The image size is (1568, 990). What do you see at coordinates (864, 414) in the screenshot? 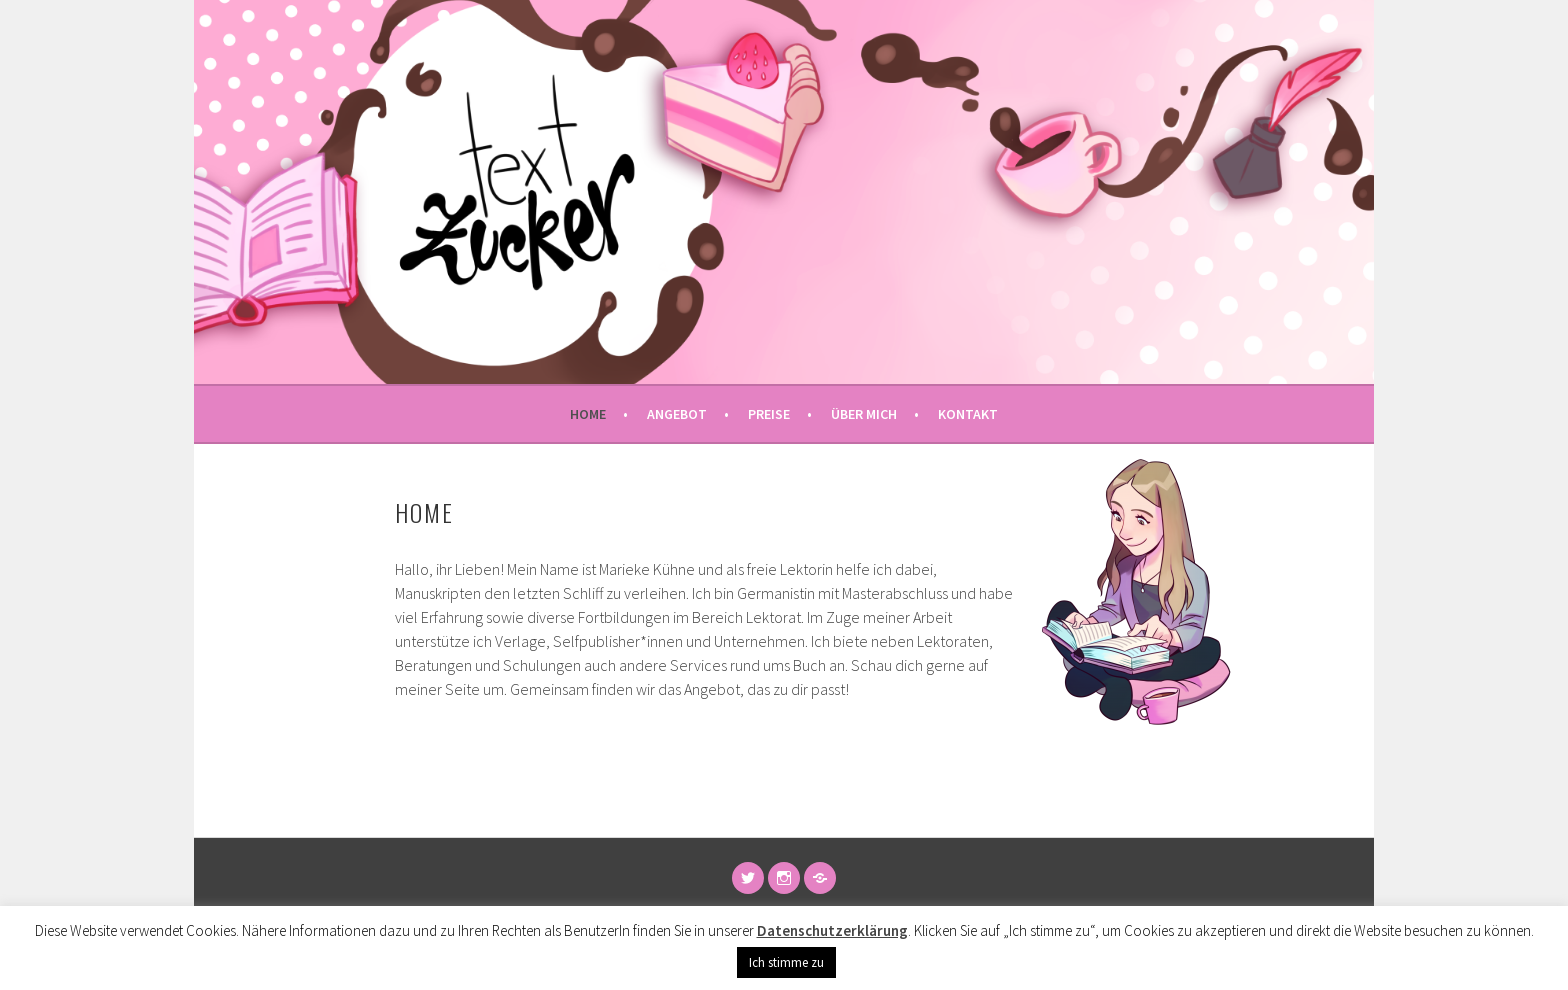
I see `Über mich` at bounding box center [864, 414].